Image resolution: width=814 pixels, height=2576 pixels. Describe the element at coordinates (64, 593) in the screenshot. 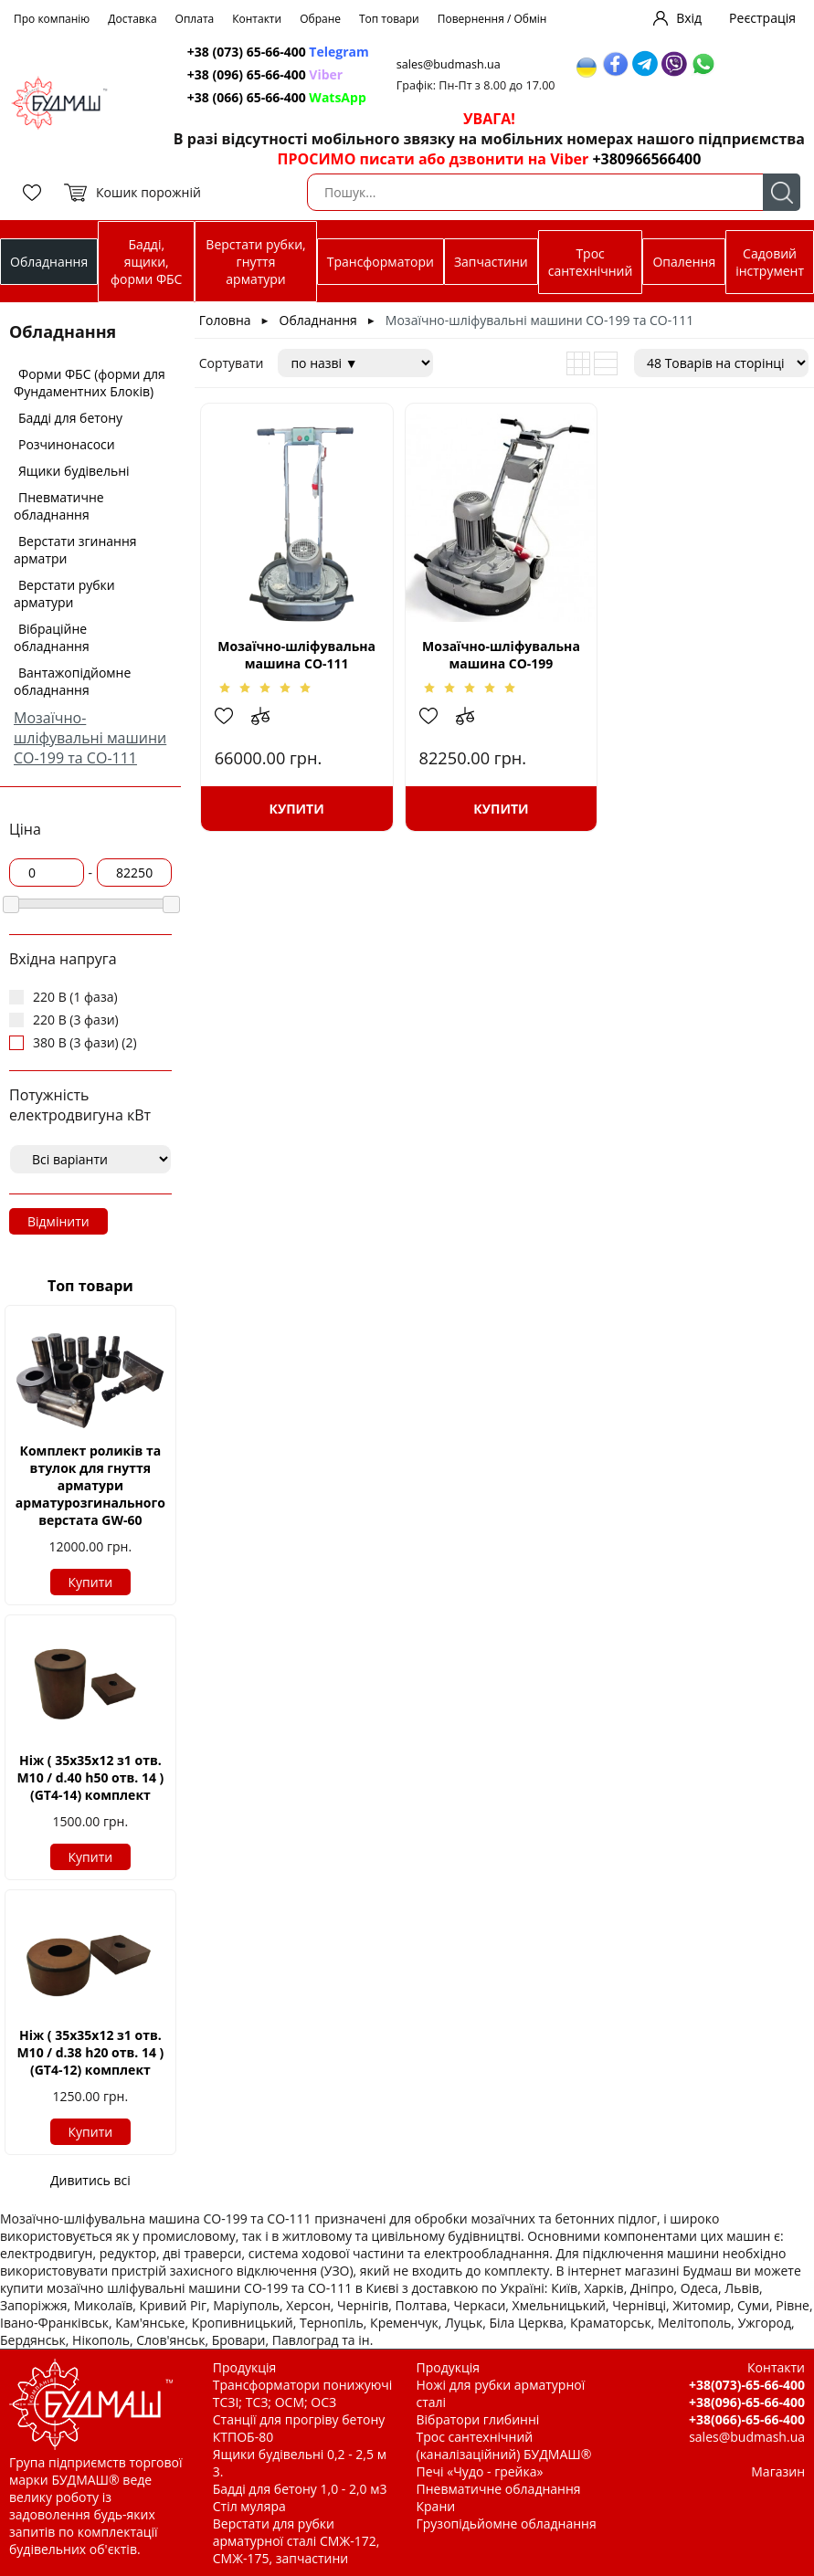

I see `Верстати рубки арматури` at that location.